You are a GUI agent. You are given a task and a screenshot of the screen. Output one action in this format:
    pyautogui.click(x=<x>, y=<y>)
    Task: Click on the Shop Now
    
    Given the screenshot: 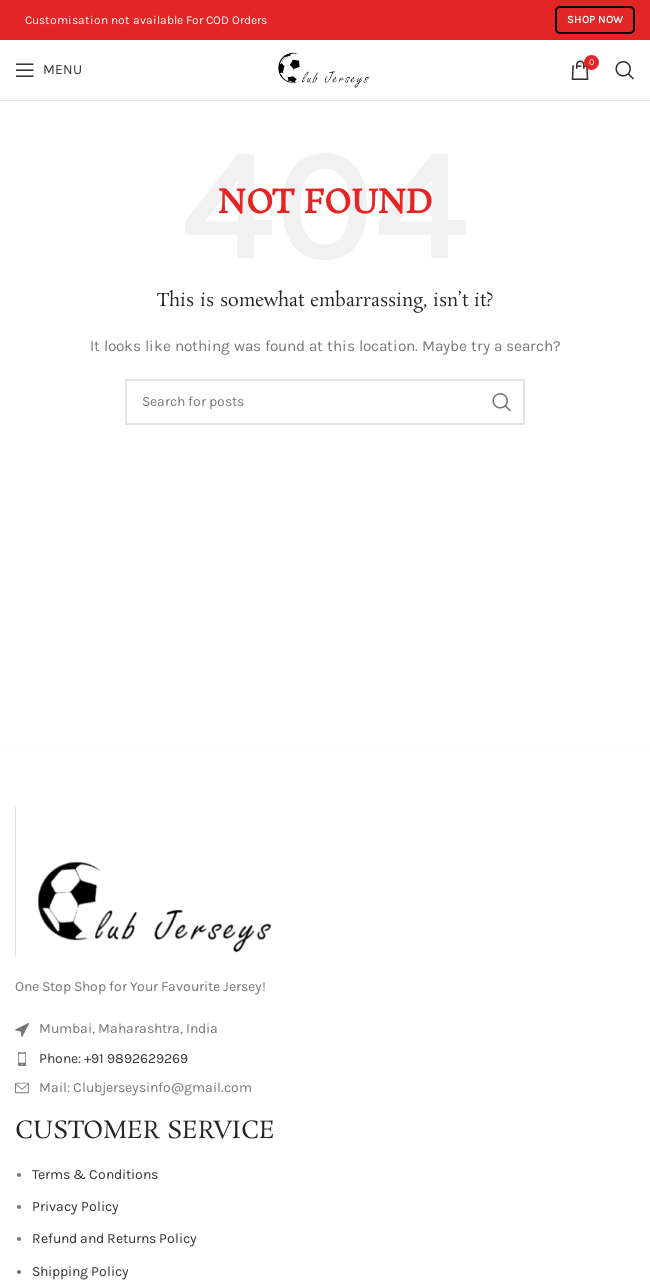 What is the action you would take?
    pyautogui.click(x=595, y=19)
    